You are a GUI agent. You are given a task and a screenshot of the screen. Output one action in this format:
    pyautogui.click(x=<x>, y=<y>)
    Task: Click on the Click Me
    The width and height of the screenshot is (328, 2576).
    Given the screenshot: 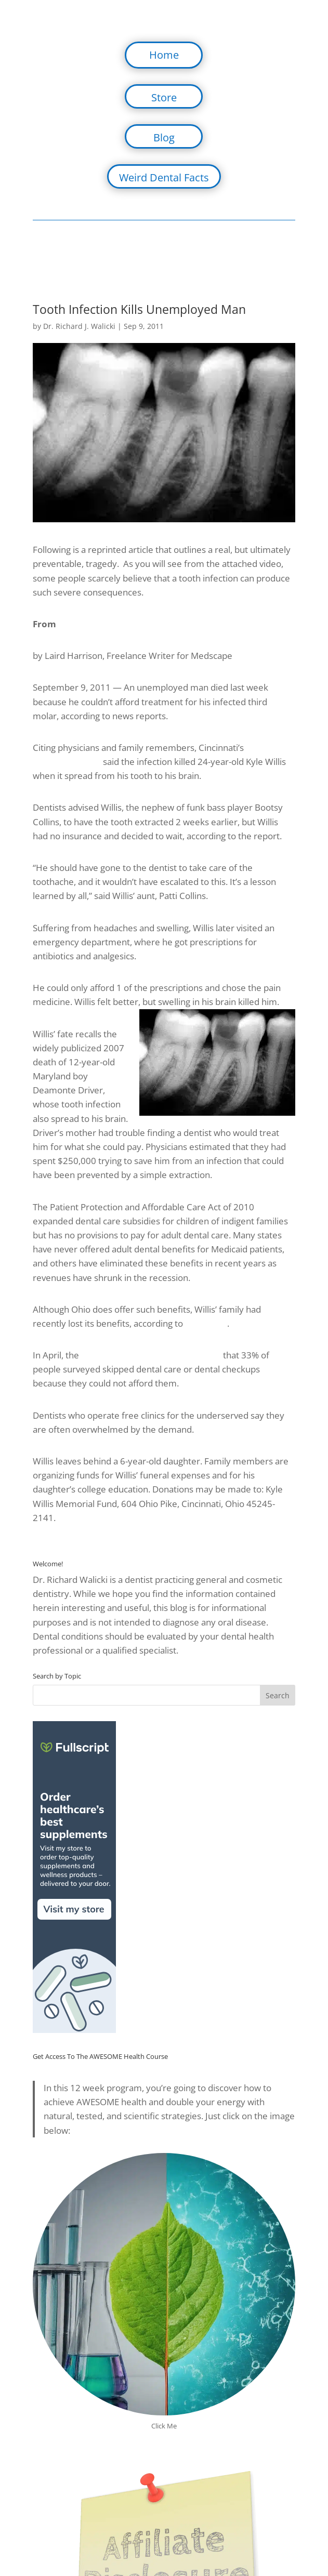 What is the action you would take?
    pyautogui.click(x=164, y=2425)
    